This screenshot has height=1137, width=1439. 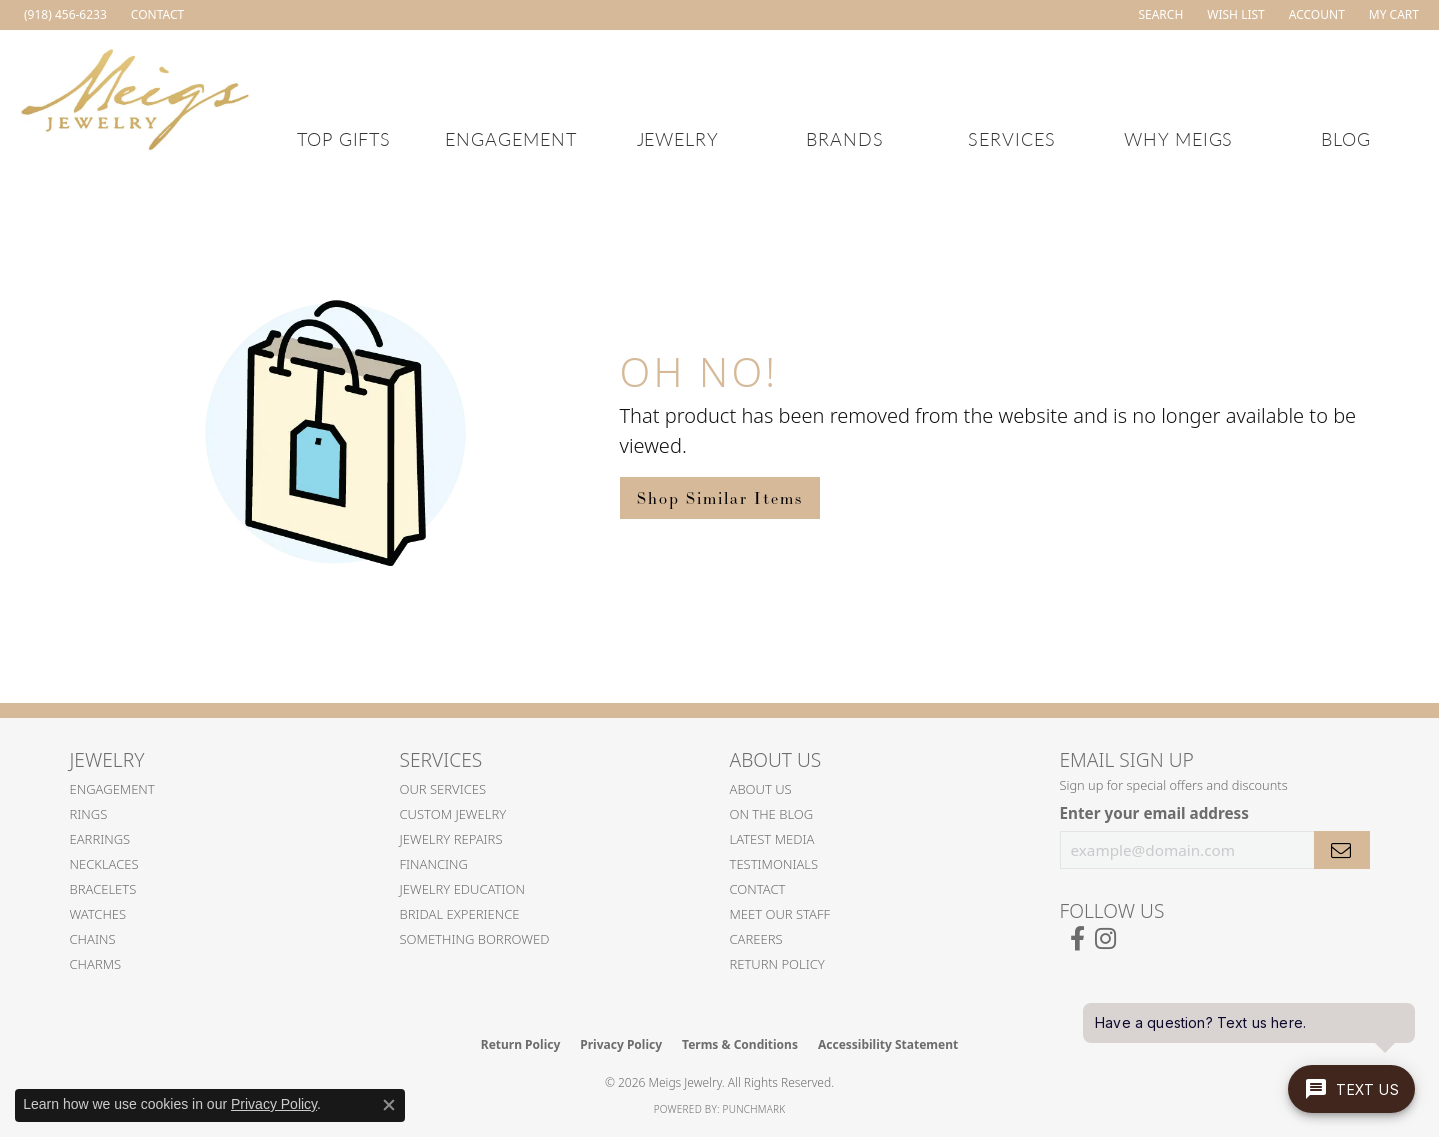 I want to click on Shop Similar Items, so click(x=720, y=498).